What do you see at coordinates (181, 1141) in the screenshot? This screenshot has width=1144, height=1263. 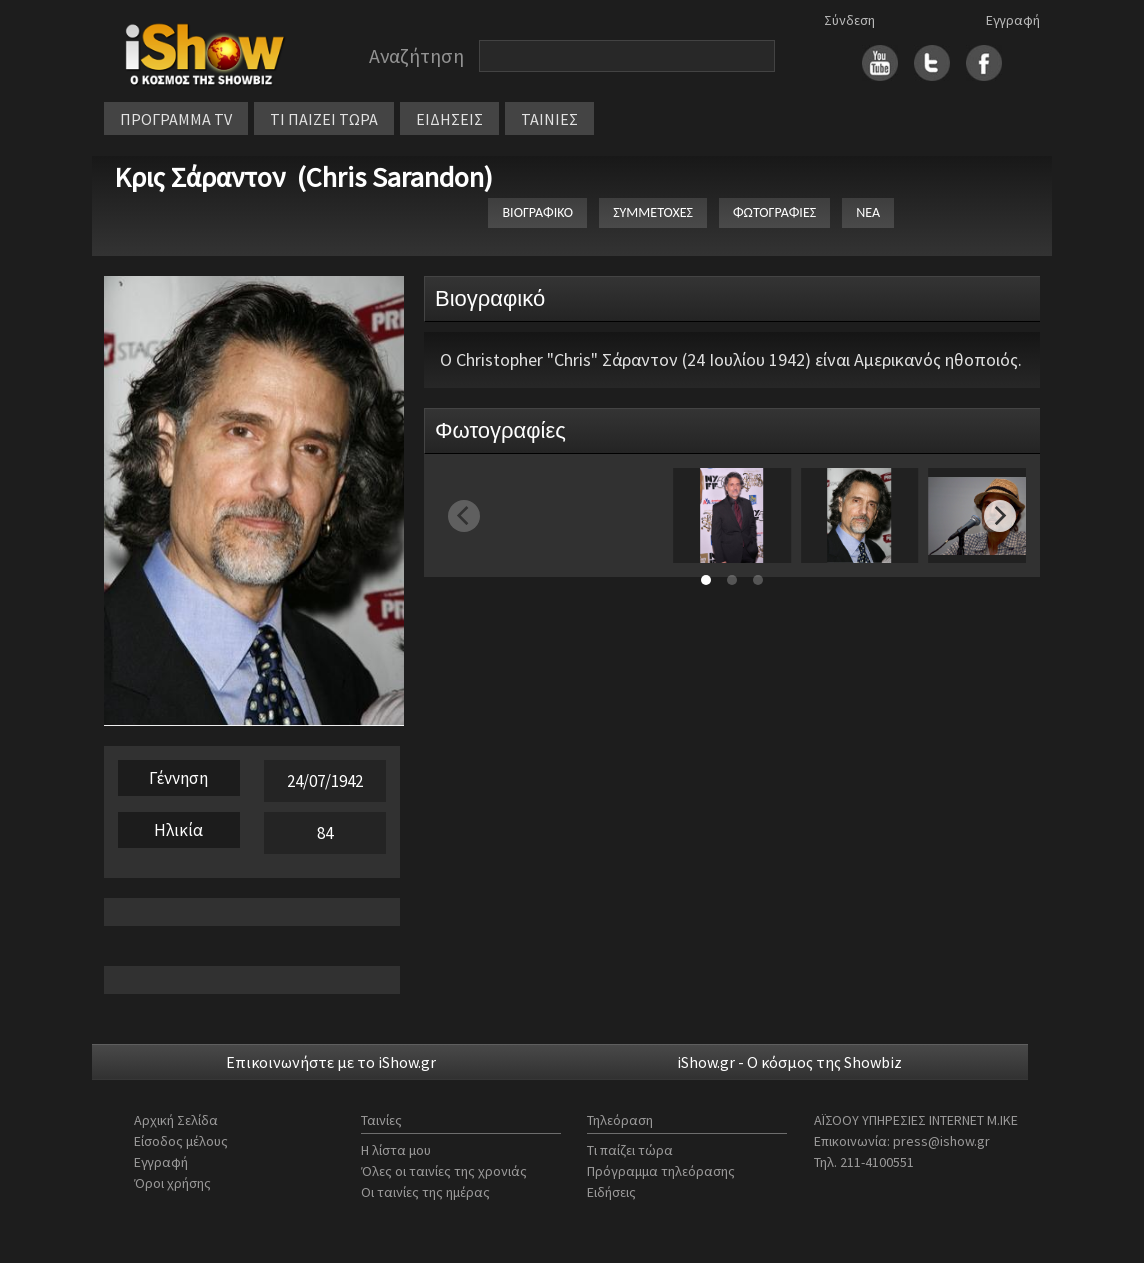 I see `Είσοδος μέλους` at bounding box center [181, 1141].